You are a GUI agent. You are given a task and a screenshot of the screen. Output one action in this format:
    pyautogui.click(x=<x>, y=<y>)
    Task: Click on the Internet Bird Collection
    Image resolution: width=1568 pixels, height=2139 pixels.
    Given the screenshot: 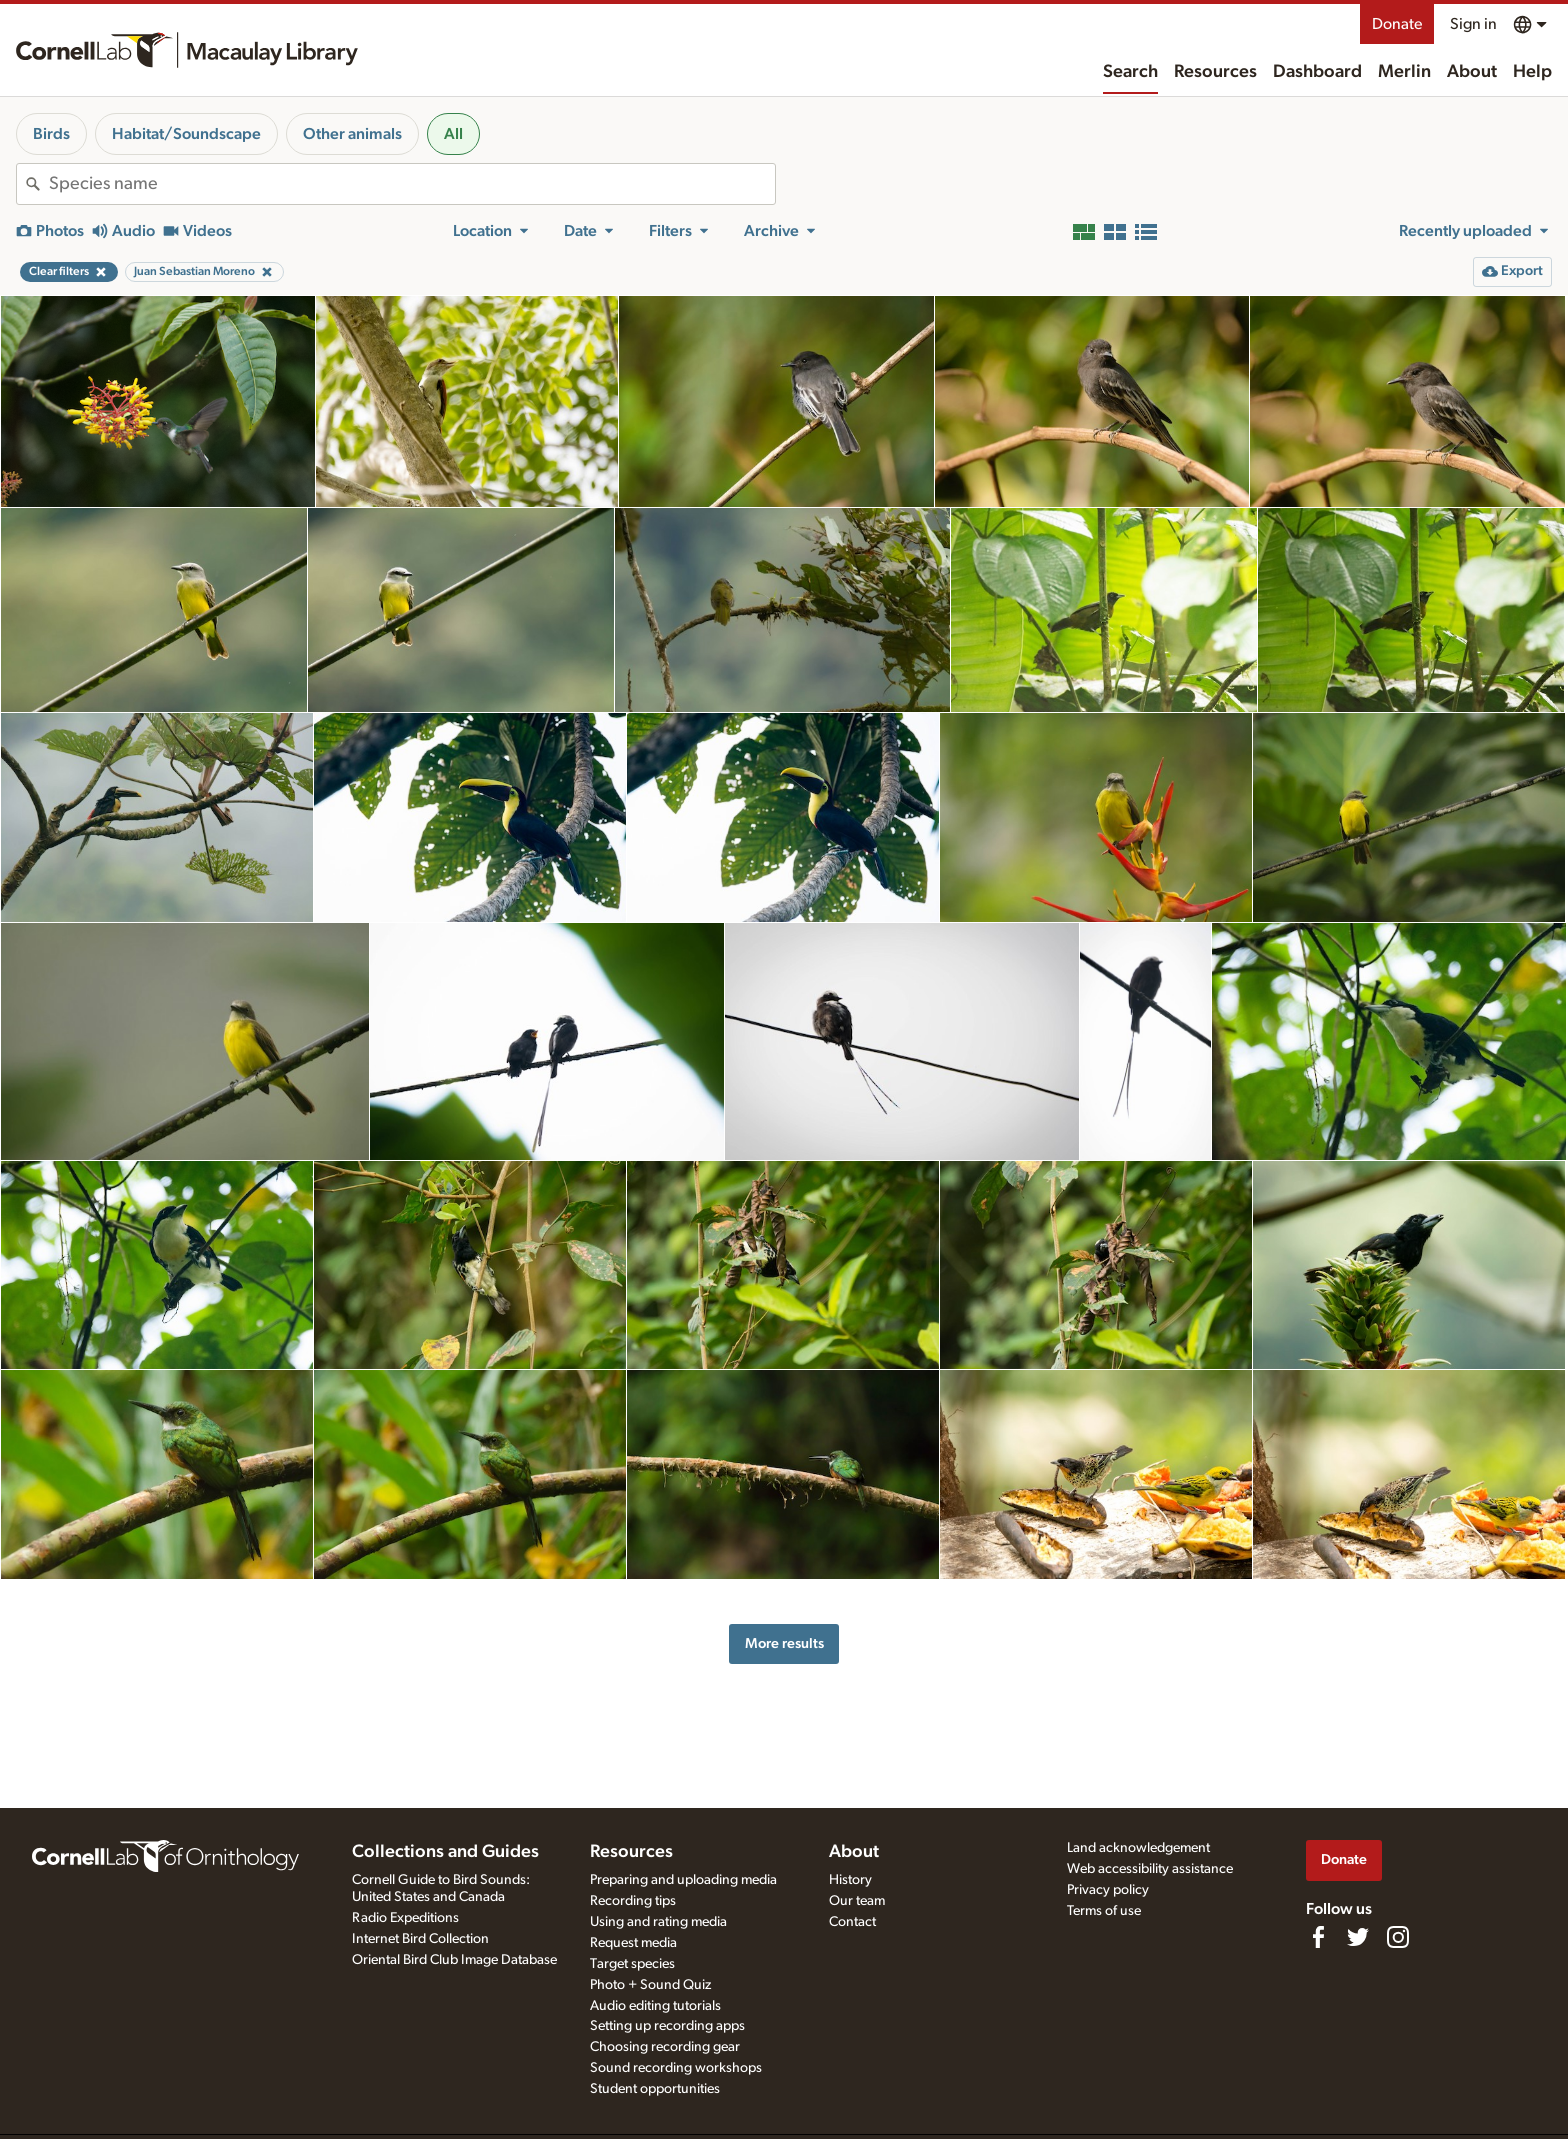 What is the action you would take?
    pyautogui.click(x=420, y=1939)
    